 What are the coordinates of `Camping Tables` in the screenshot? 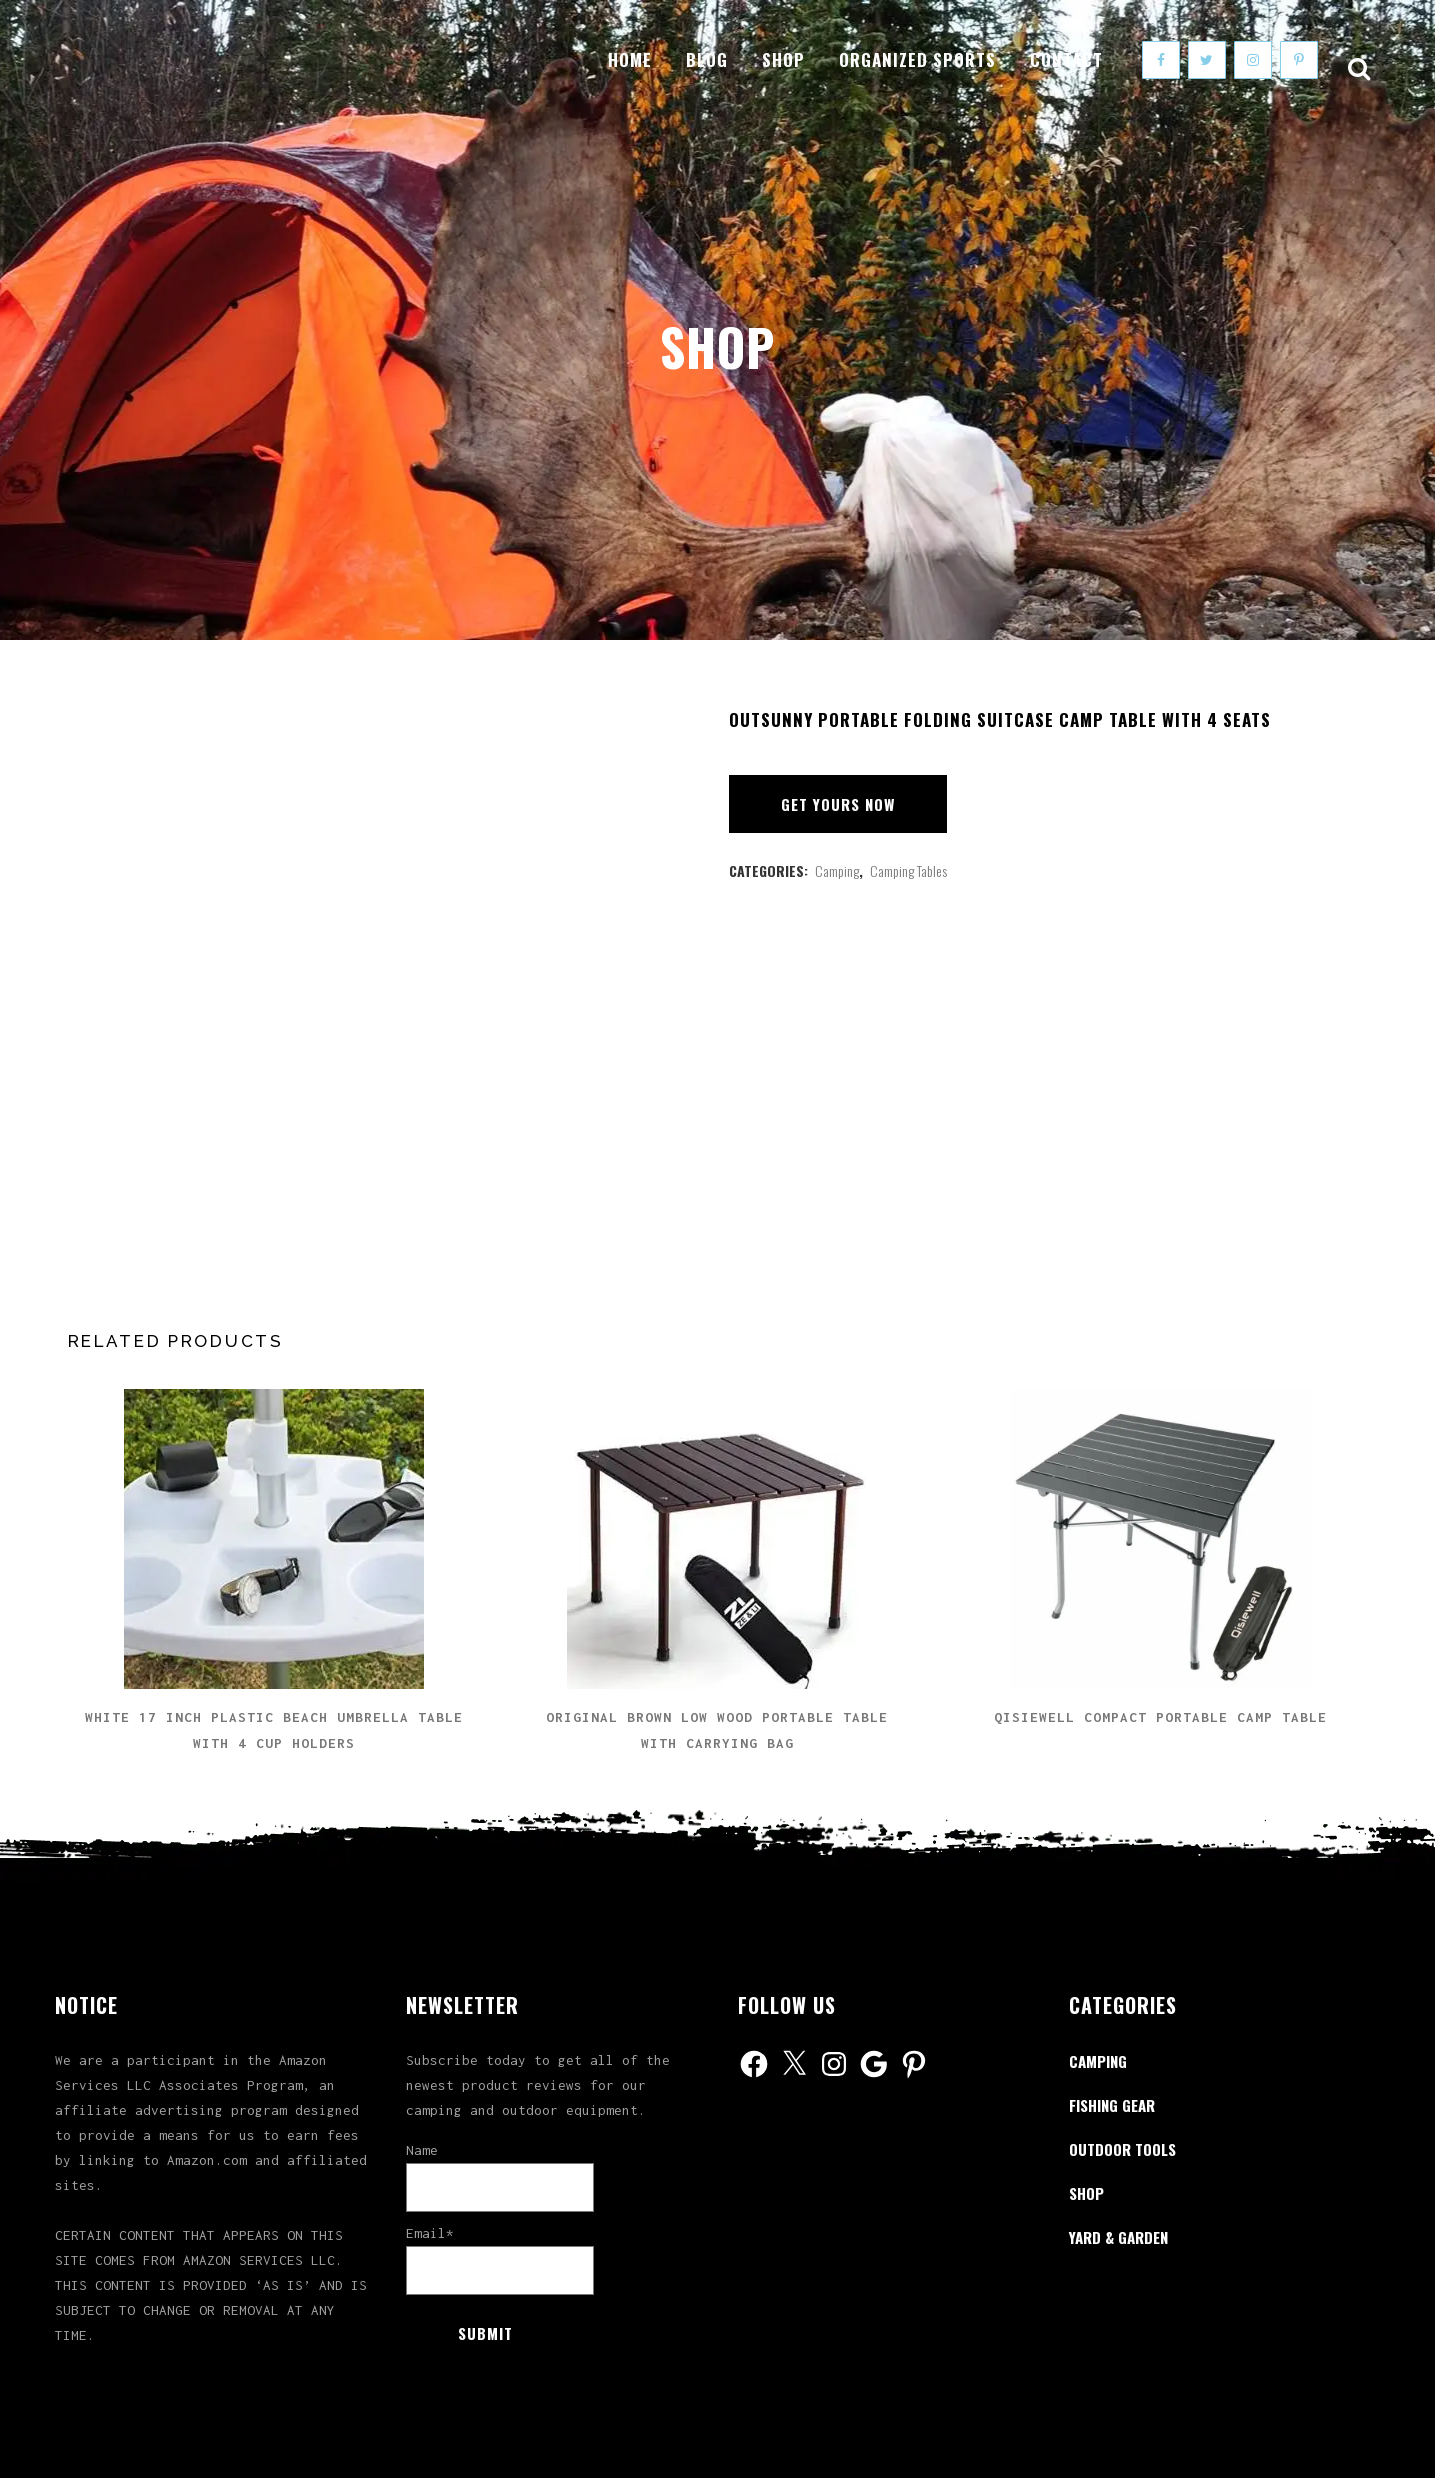 It's located at (908, 870).